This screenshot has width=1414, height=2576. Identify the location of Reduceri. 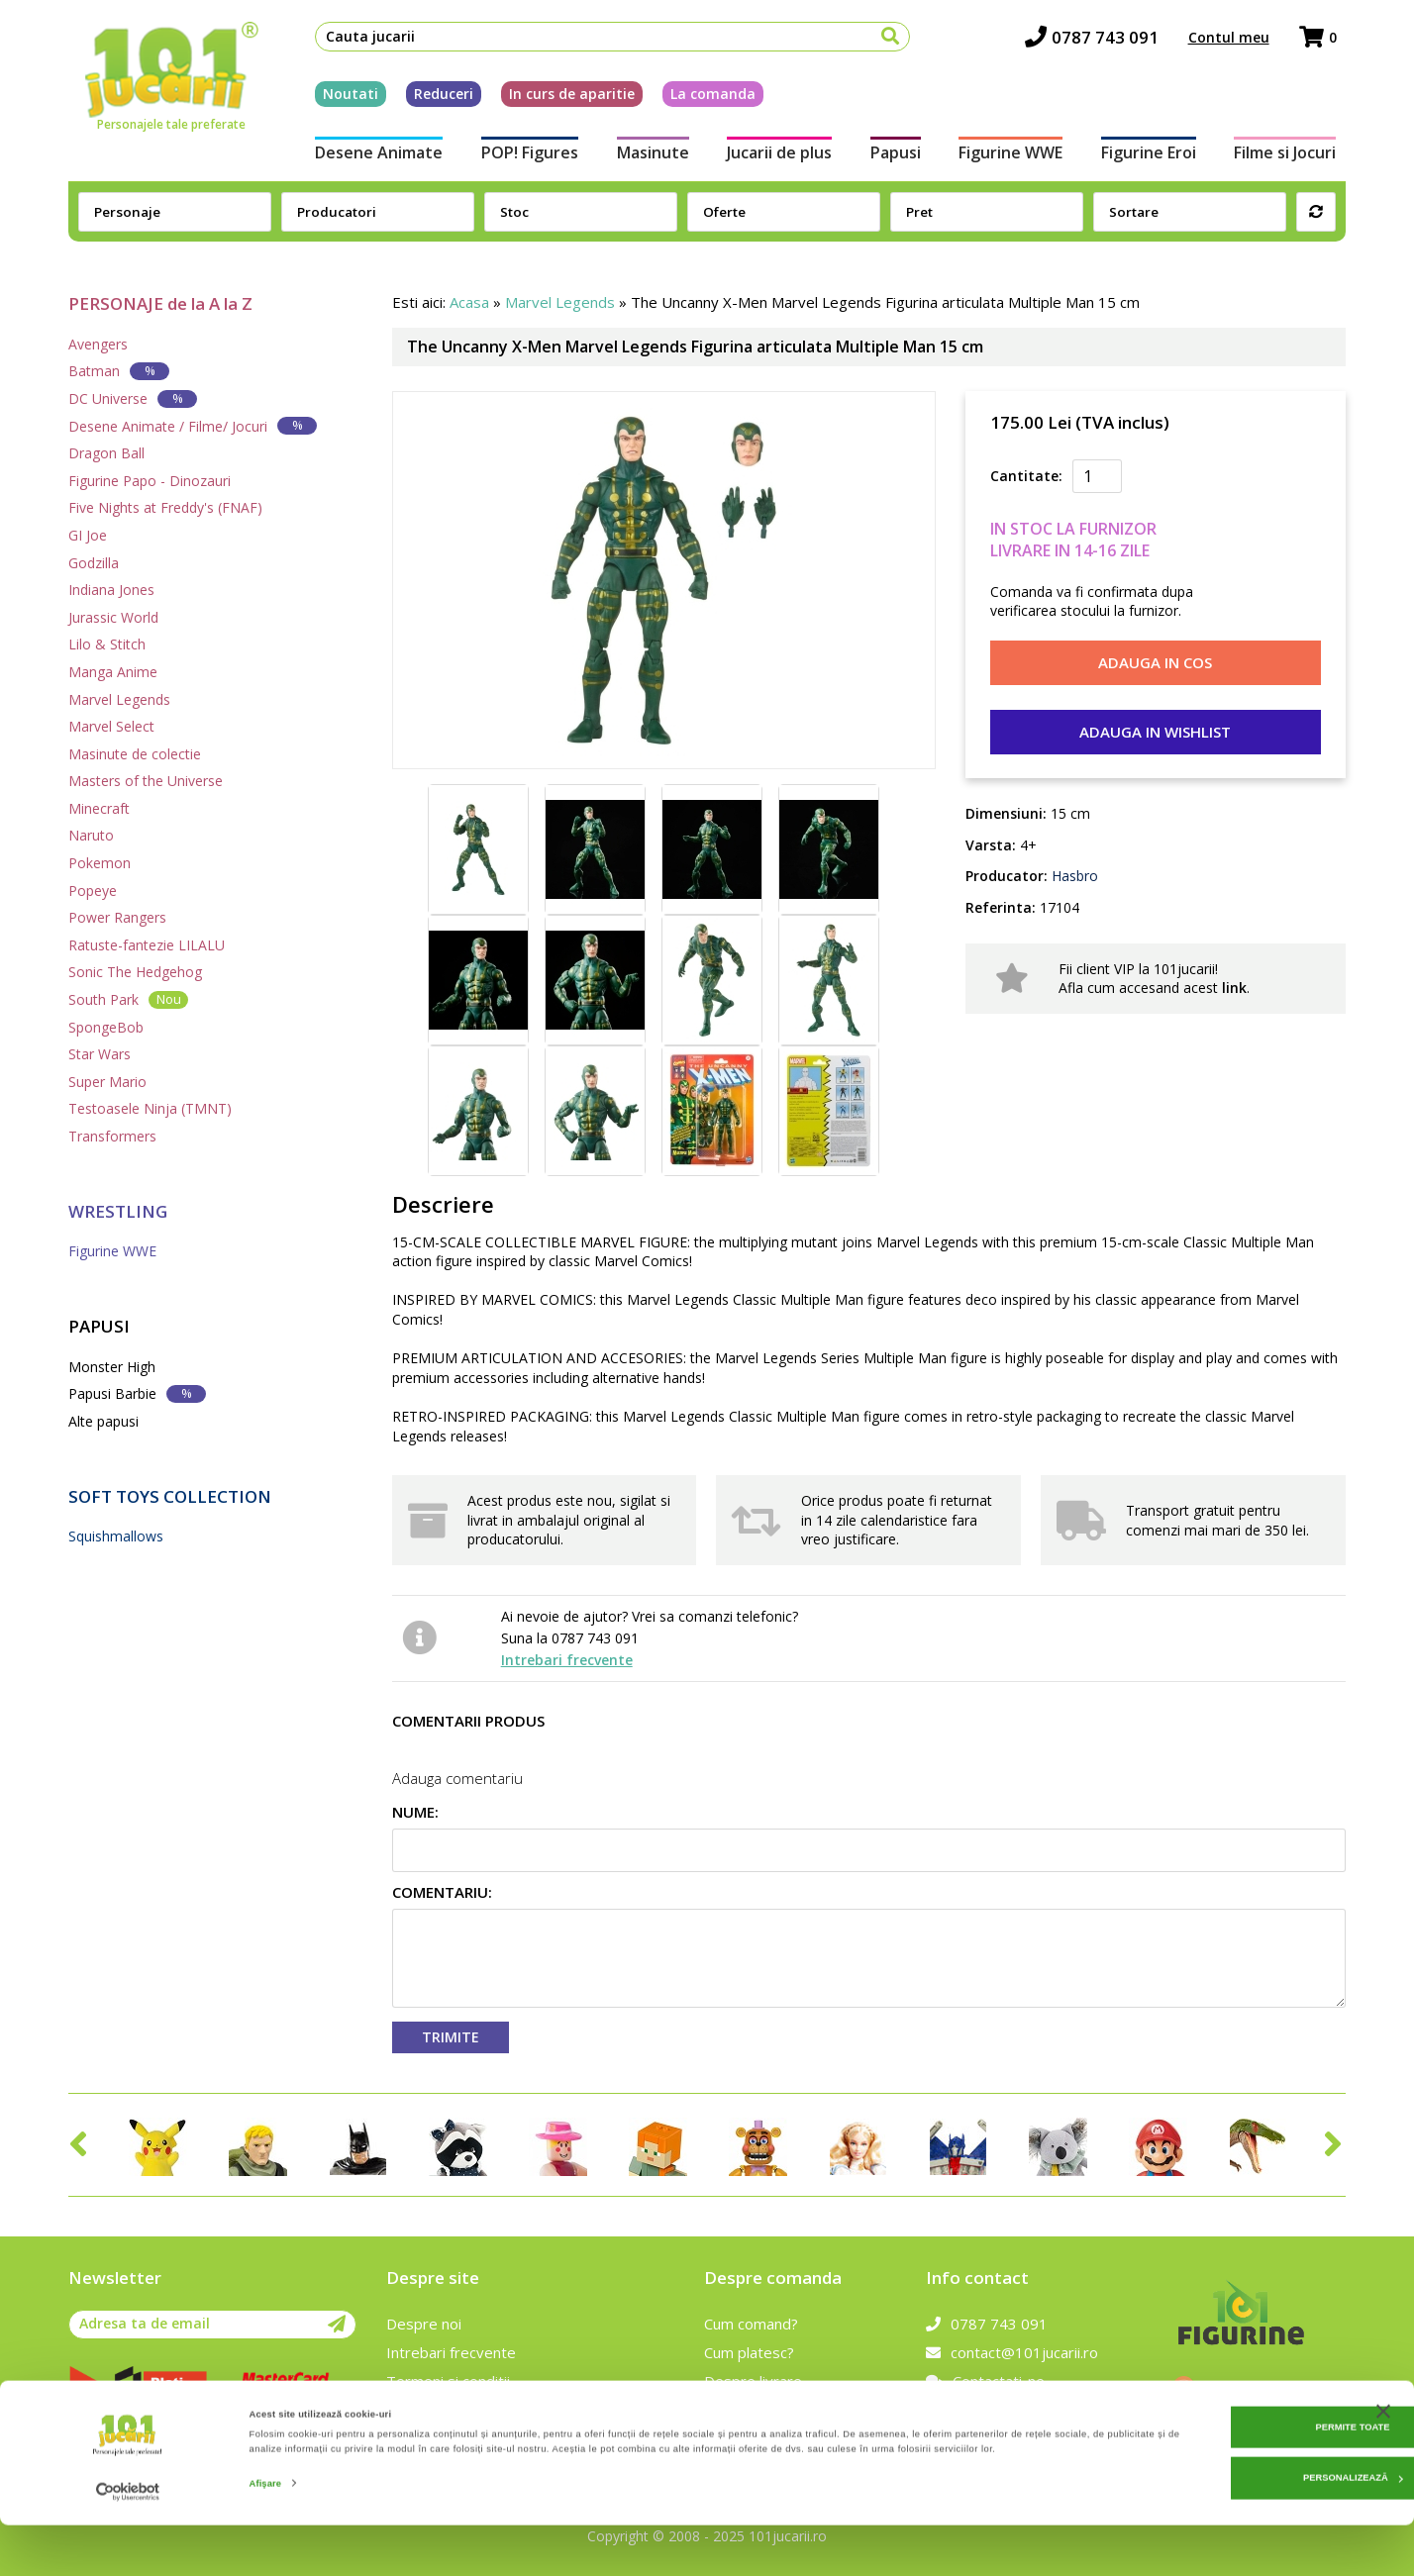
(434, 97).